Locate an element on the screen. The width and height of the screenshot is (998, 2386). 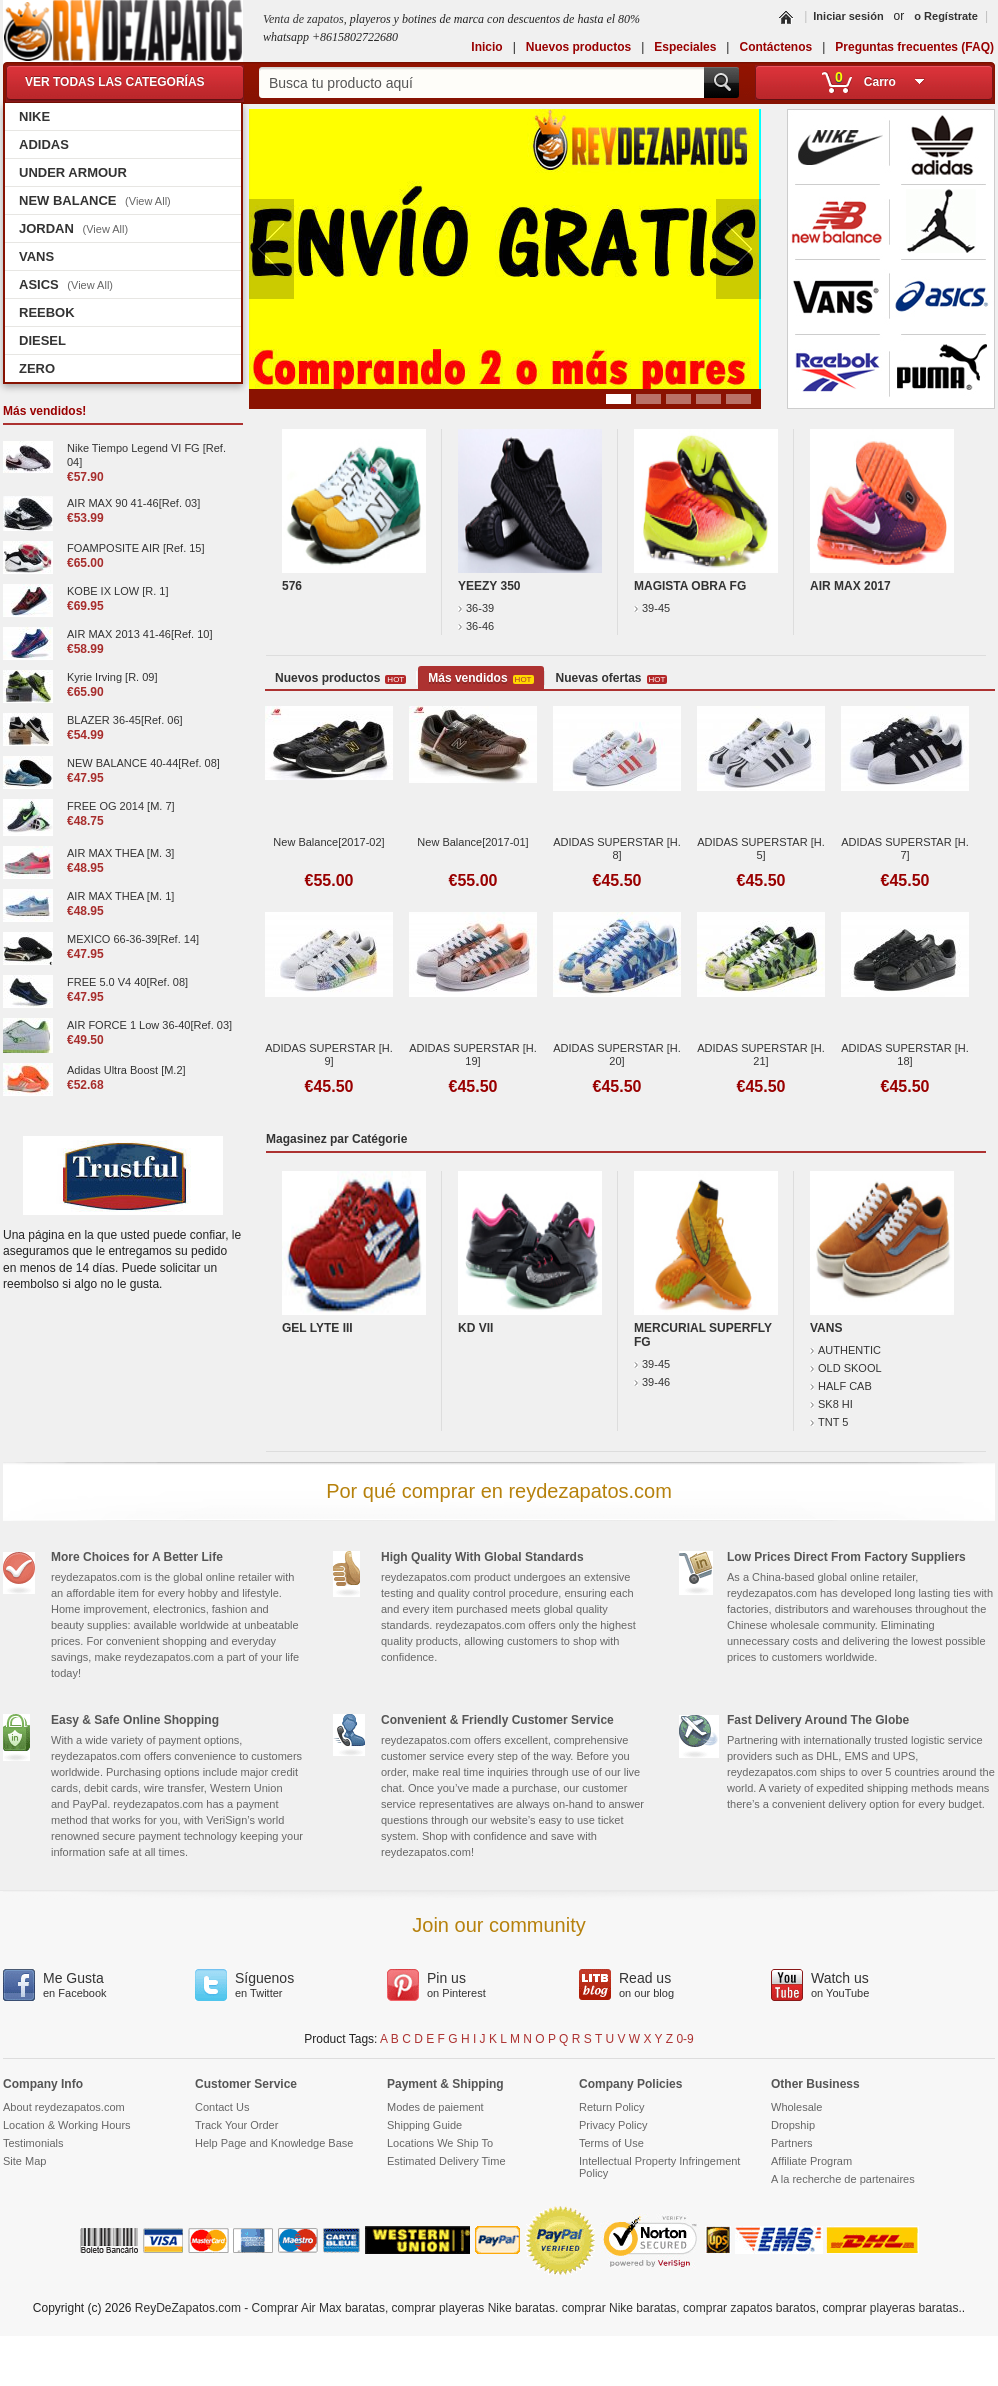
ZERO is located at coordinates (37, 368).